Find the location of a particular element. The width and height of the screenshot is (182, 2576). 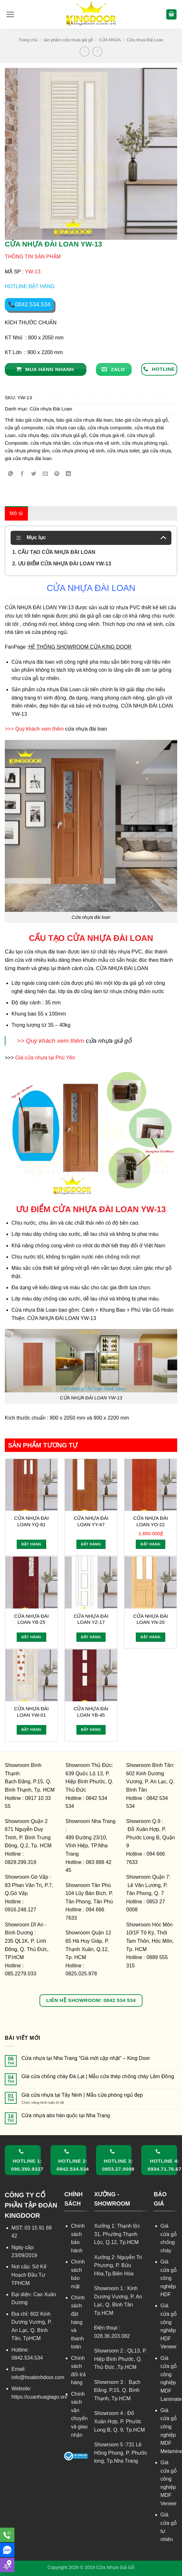

cửa nhựa đài loan is located at coordinates (86, 729).